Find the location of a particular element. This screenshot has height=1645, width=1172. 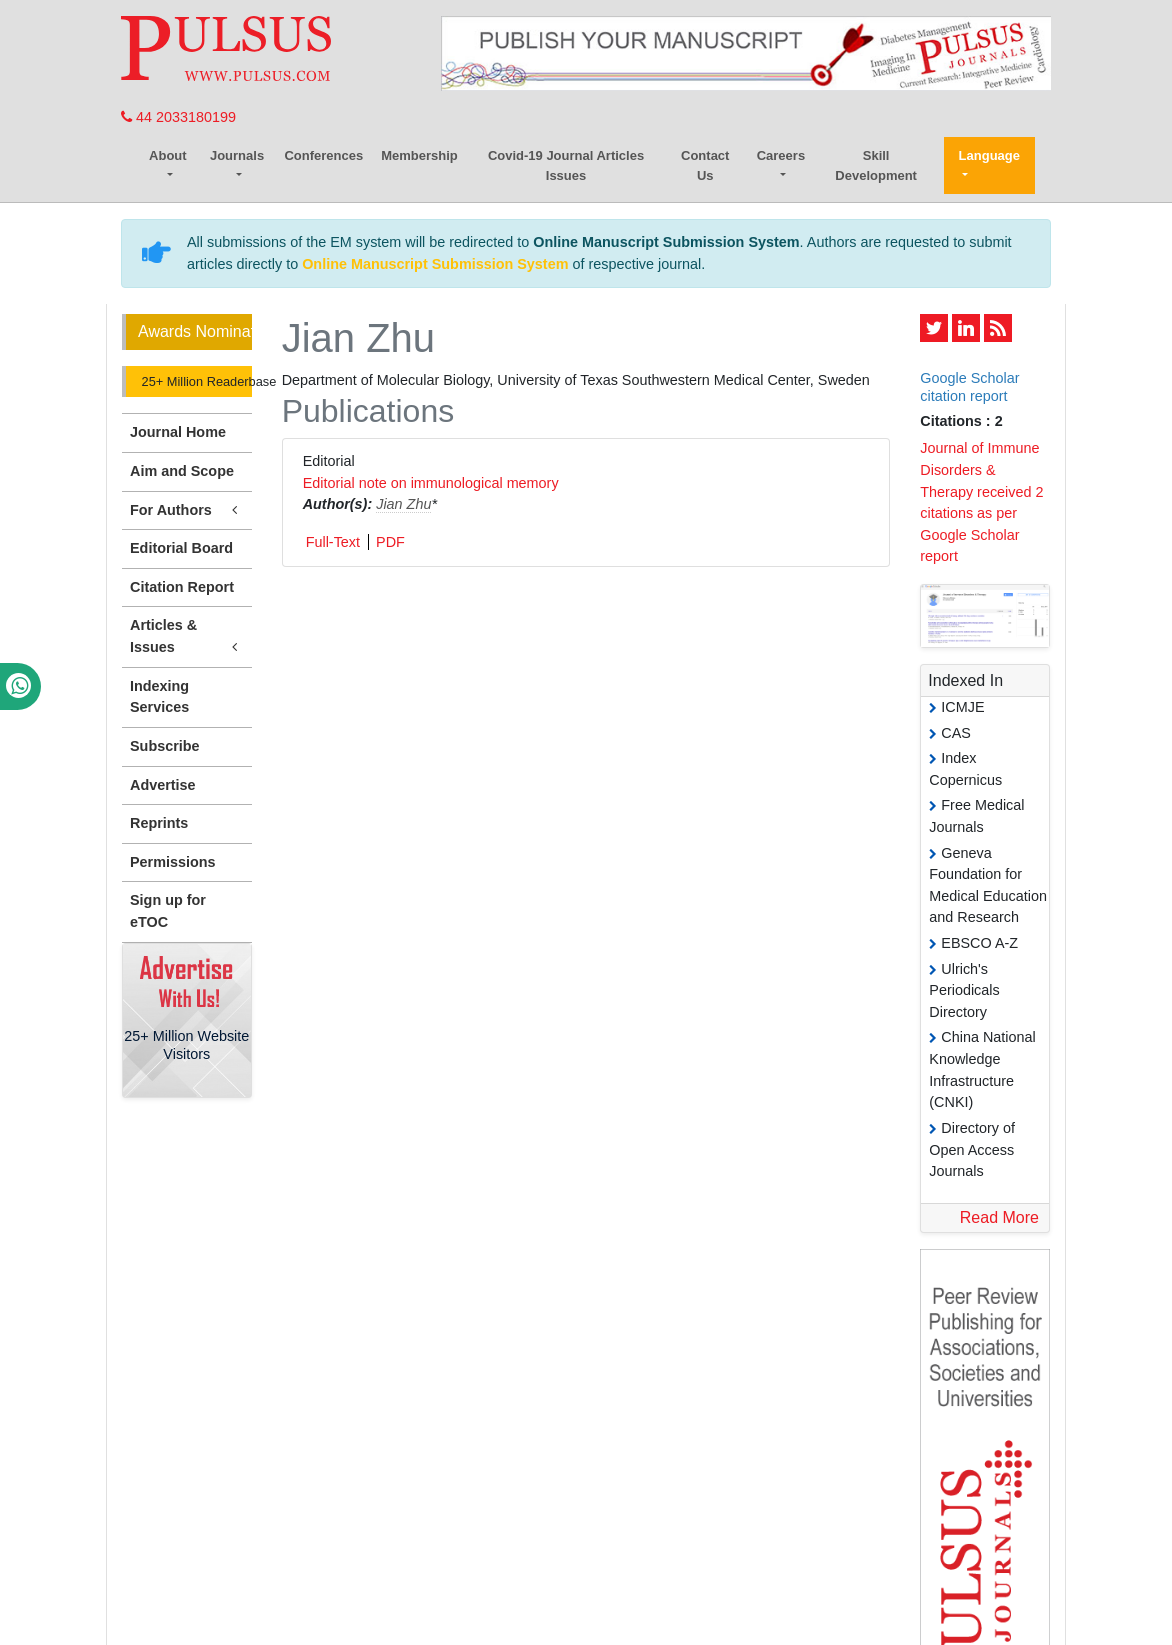

Covid-19 Journal Articles Issues is located at coordinates (566, 165).